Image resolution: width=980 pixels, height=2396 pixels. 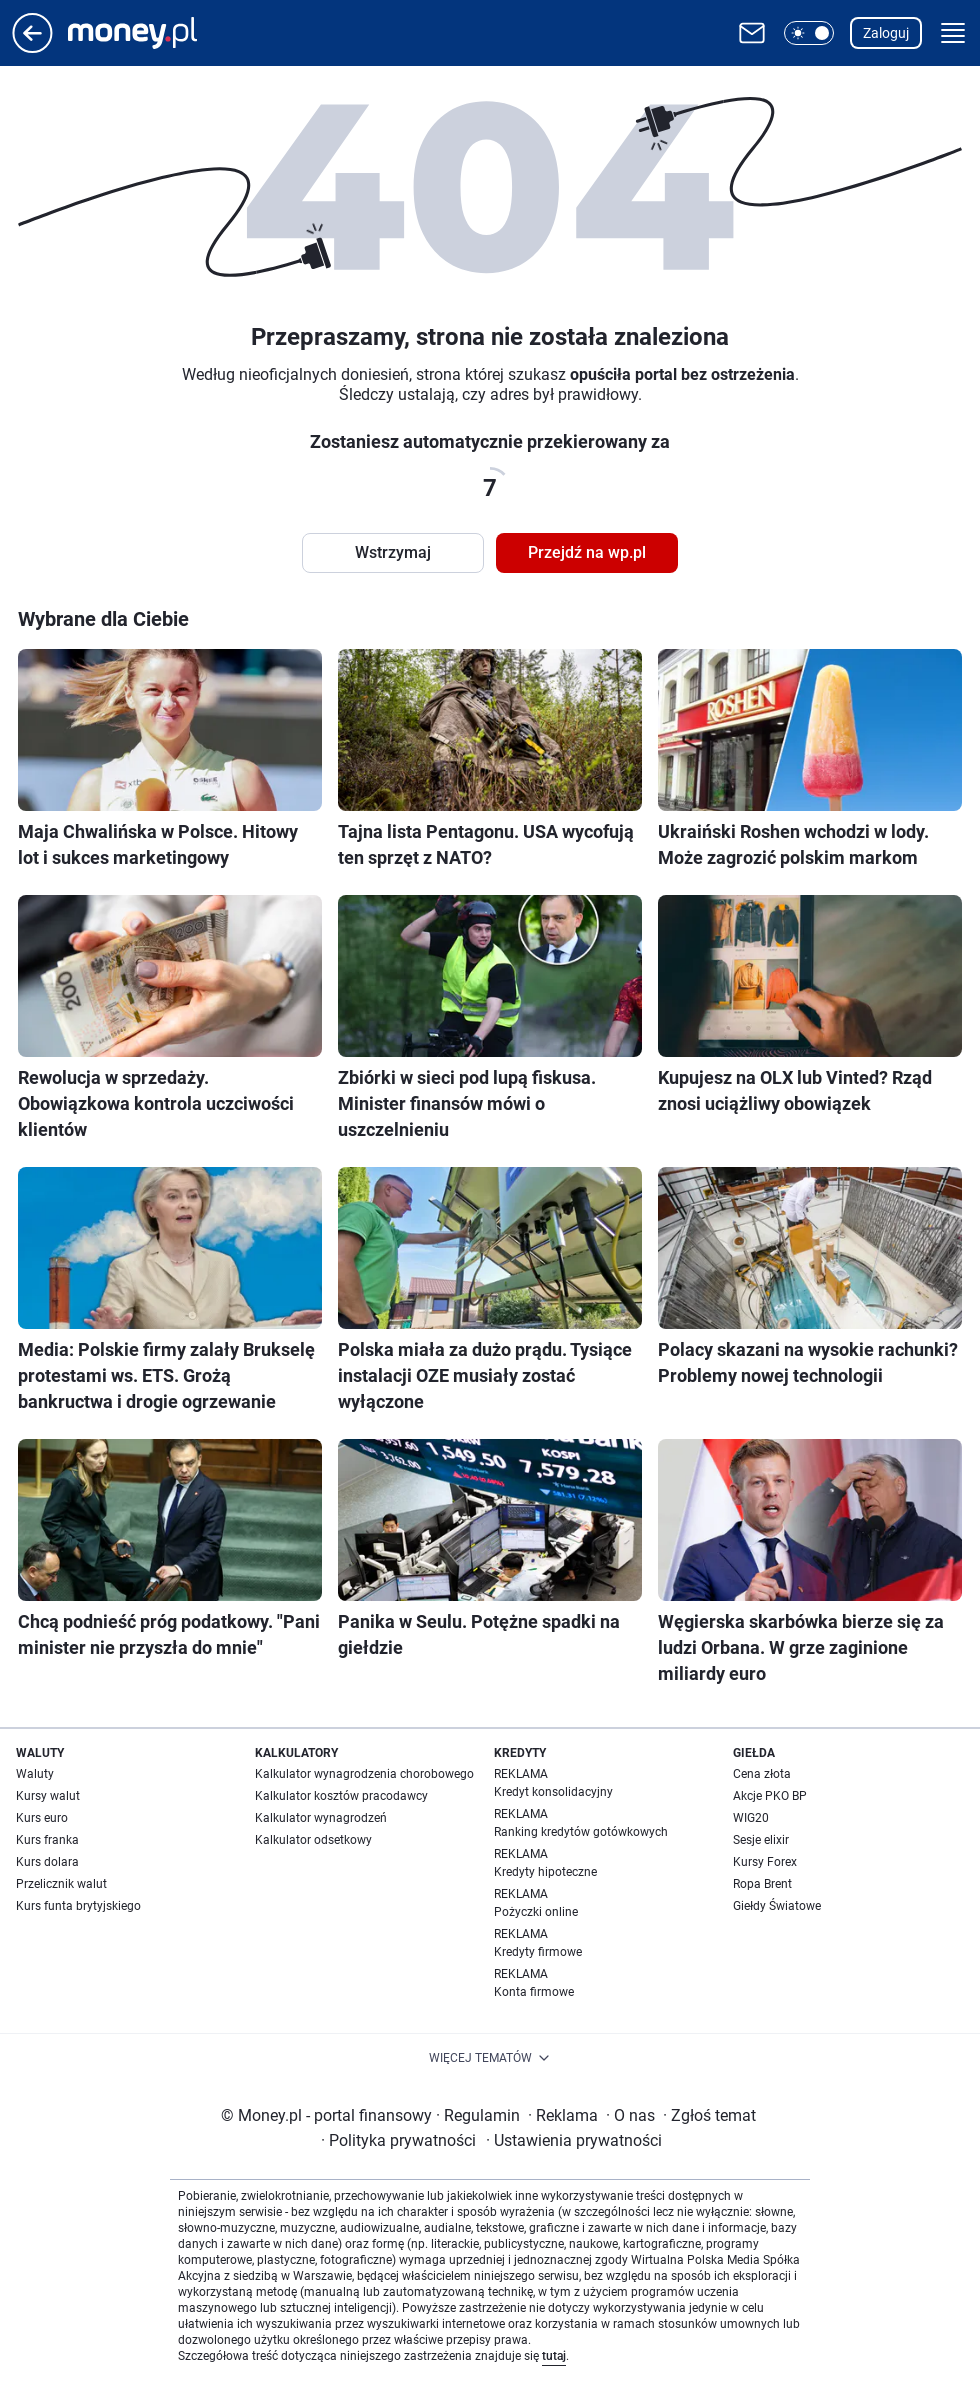 What do you see at coordinates (534, 1992) in the screenshot?
I see `Konta firmowe` at bounding box center [534, 1992].